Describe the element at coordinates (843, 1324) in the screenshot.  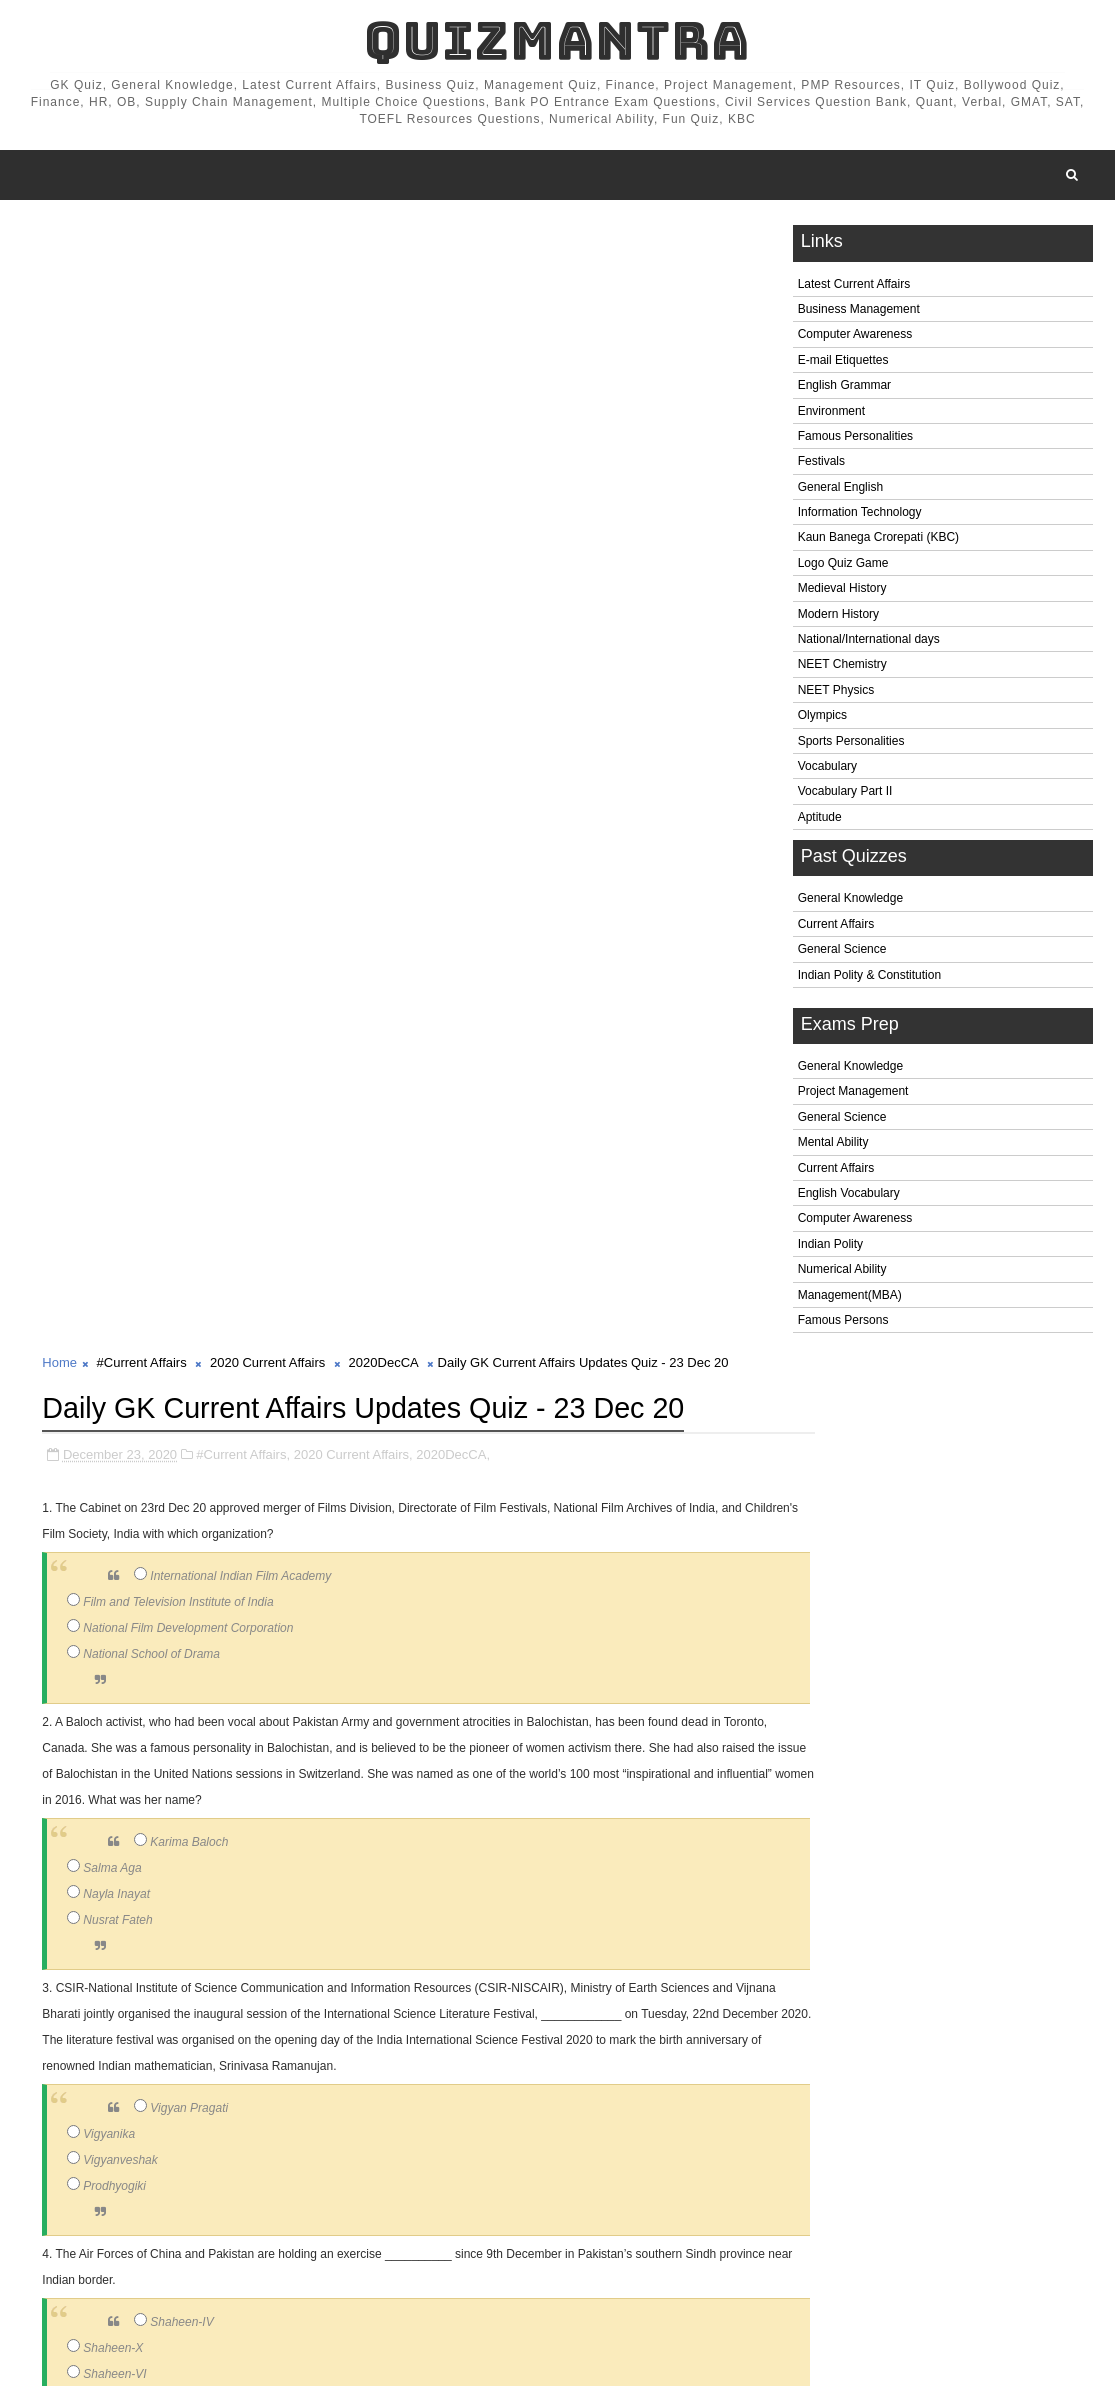
I see `Famous Persons` at that location.